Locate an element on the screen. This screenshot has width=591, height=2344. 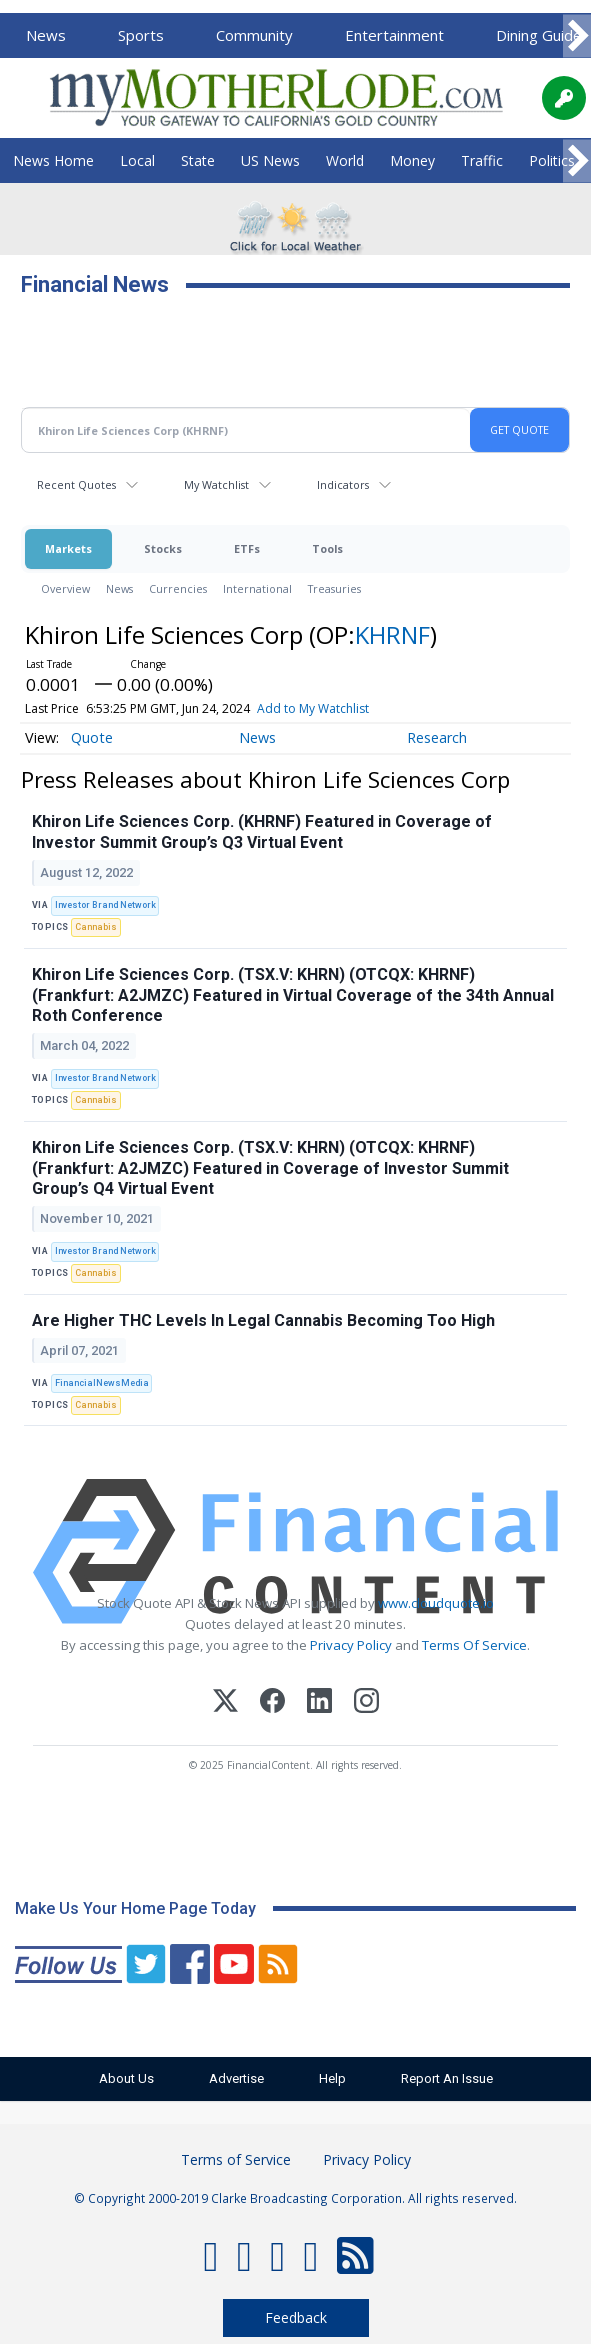
State is located at coordinates (198, 160).